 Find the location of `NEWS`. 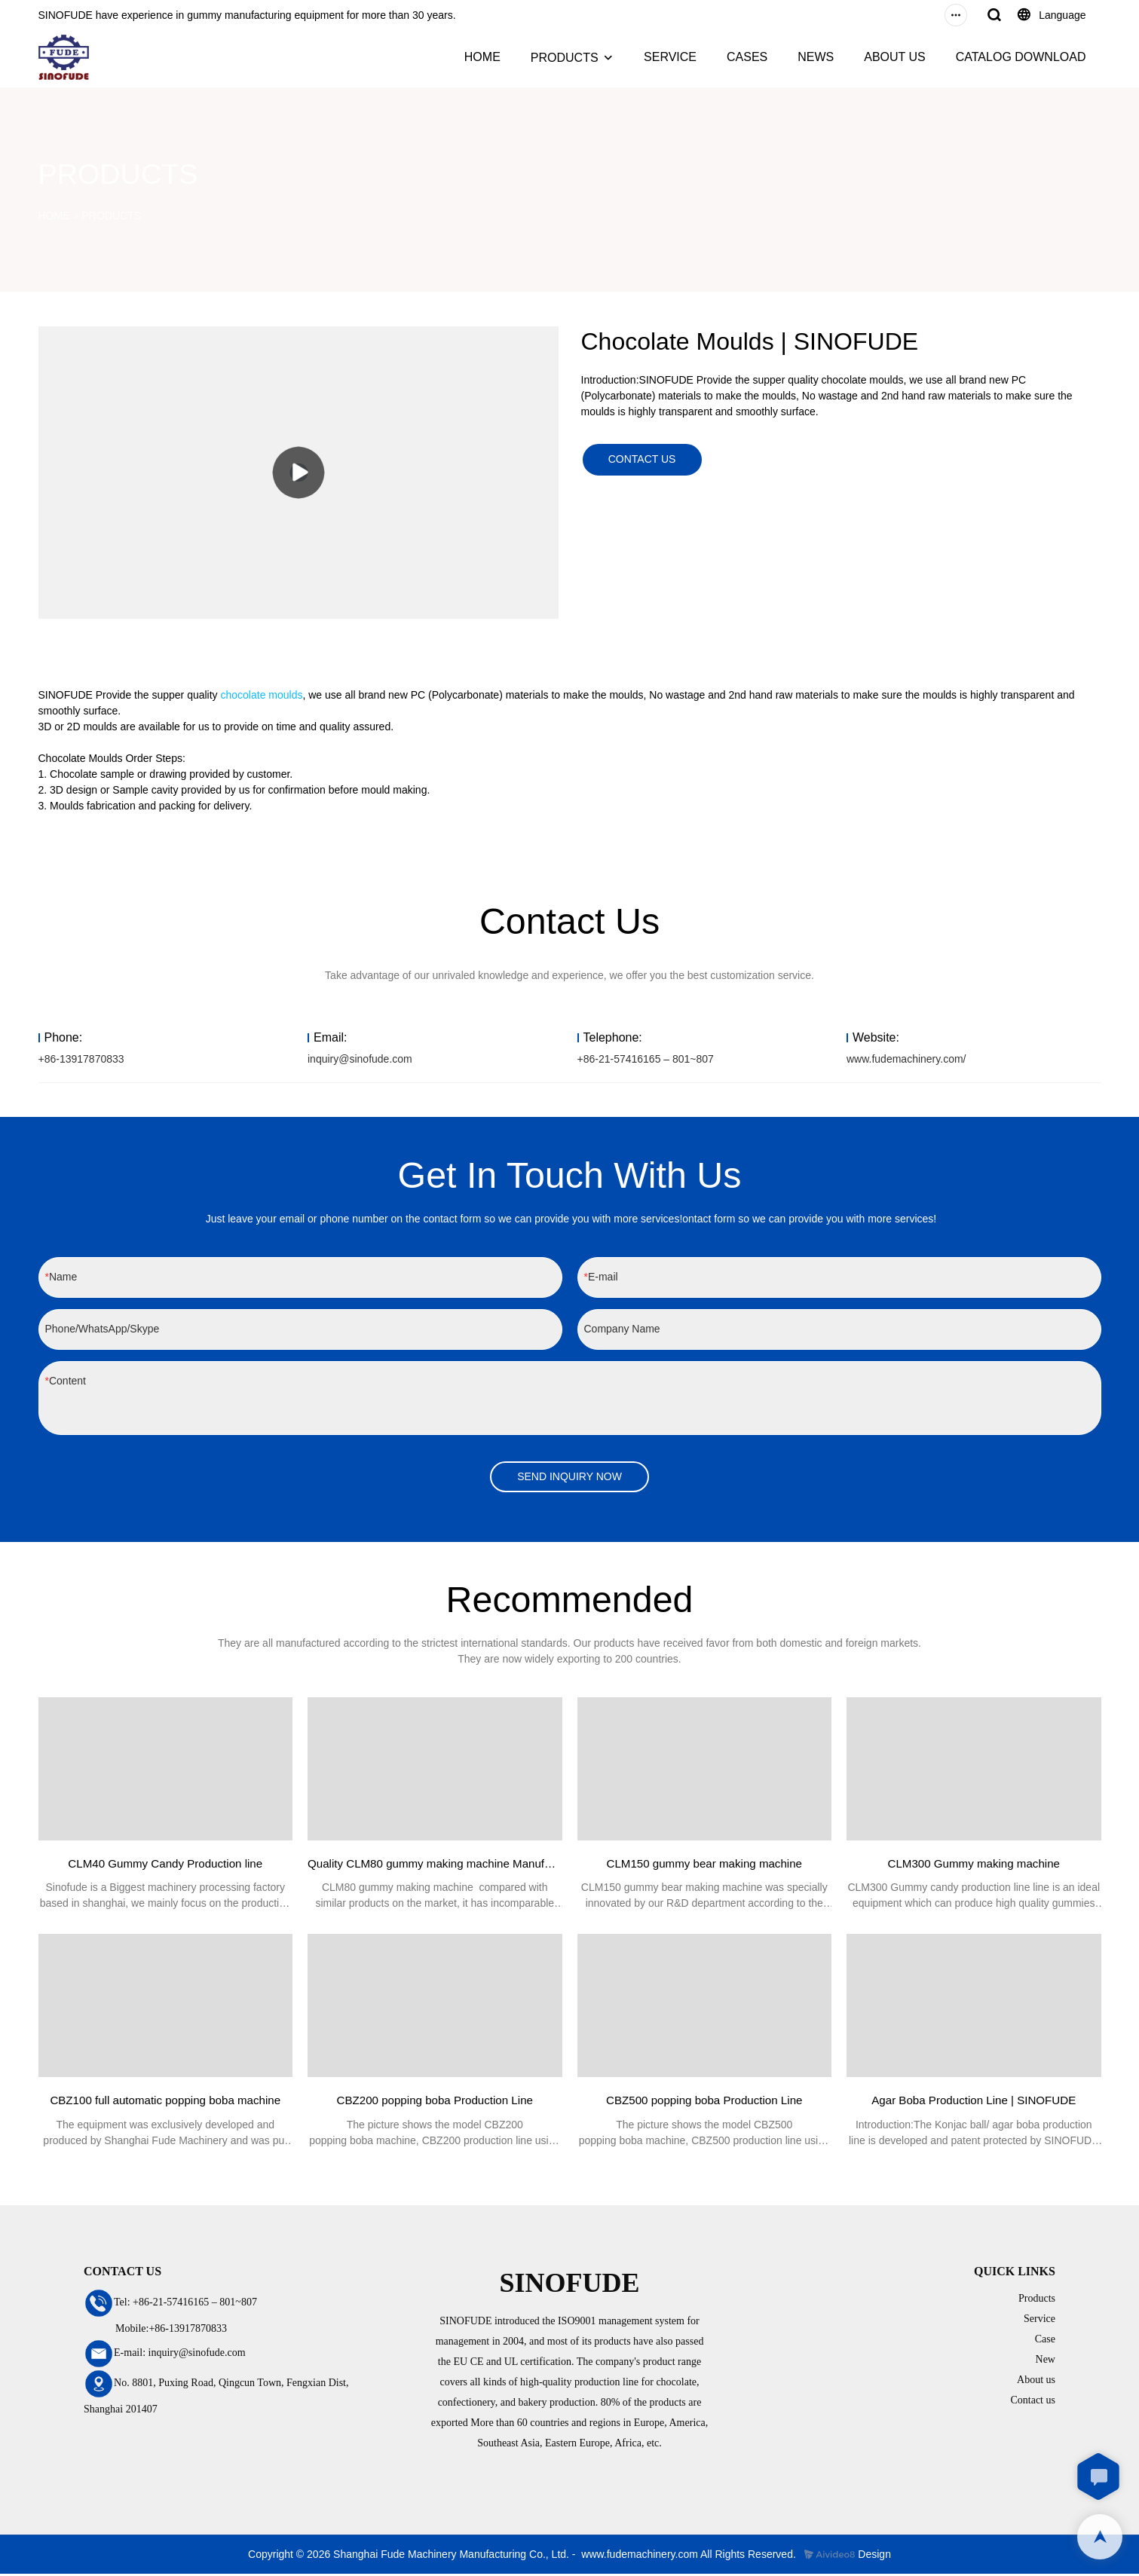

NEWS is located at coordinates (816, 56).